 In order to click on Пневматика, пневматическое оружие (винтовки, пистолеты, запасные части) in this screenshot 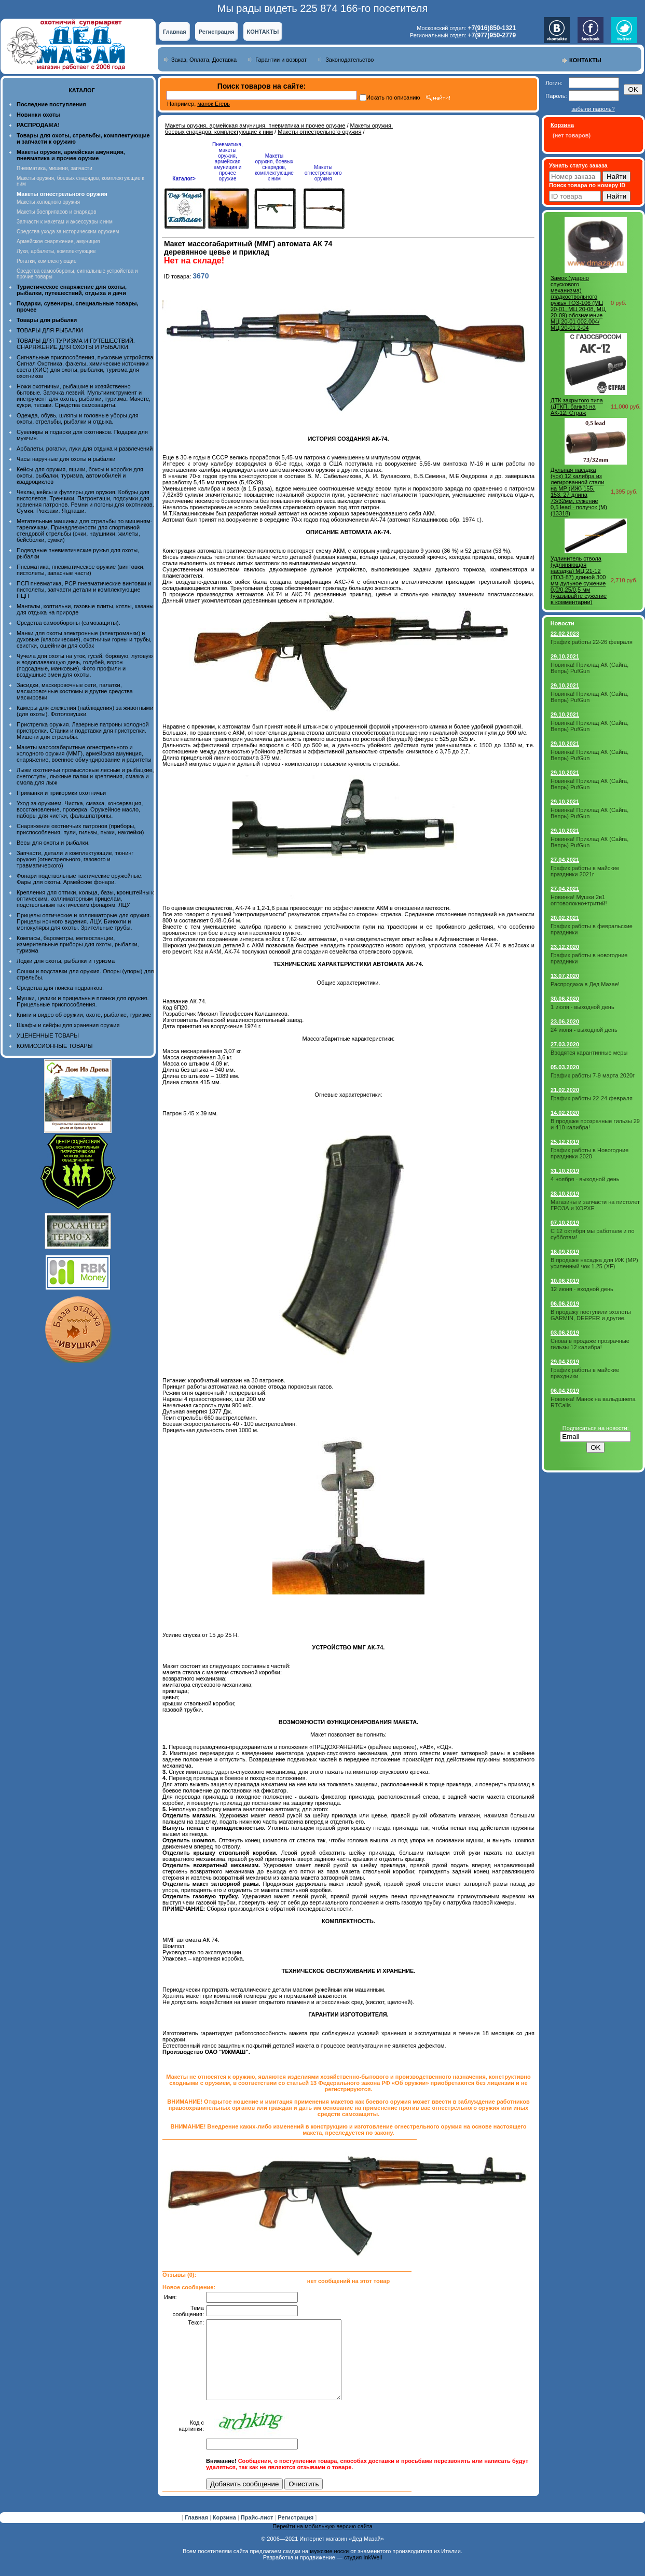, I will do `click(81, 570)`.